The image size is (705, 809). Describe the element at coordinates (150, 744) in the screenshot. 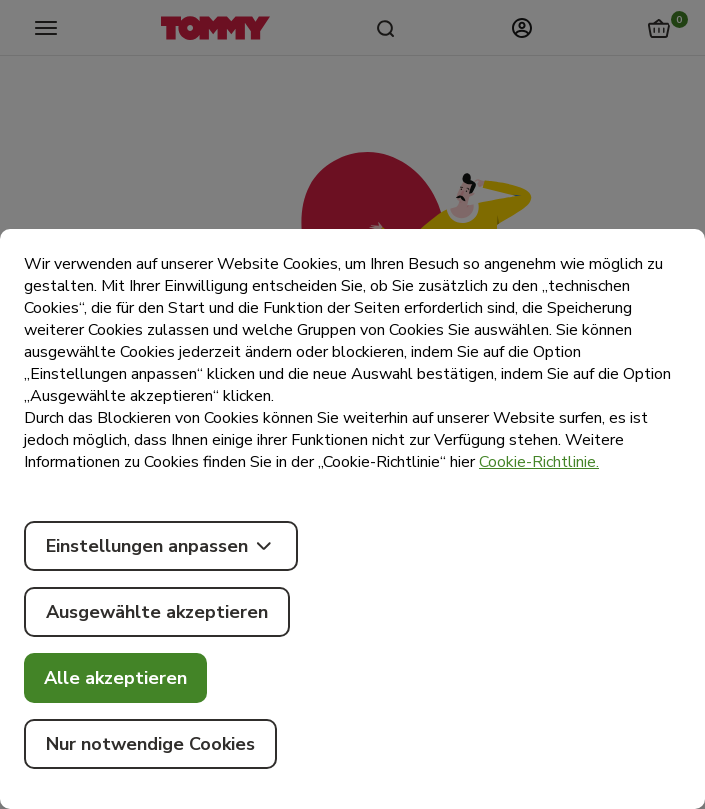

I see `Nur notwendige Cookies` at that location.